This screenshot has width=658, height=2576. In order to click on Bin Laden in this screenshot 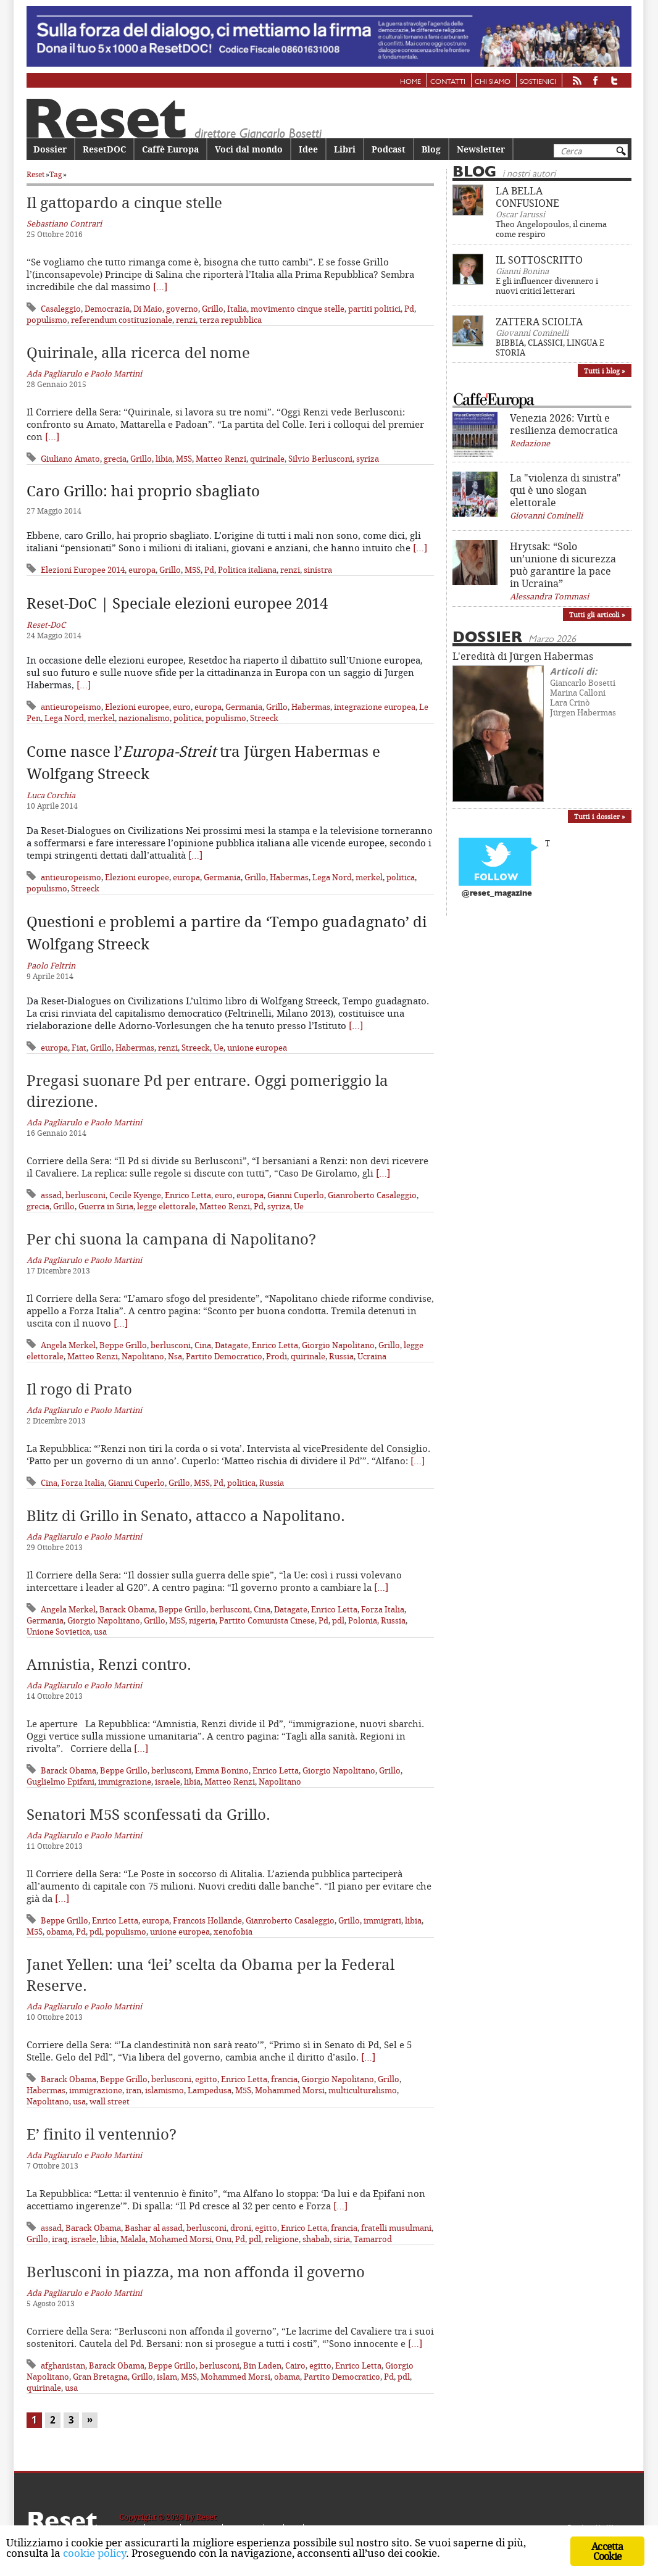, I will do `click(262, 2365)`.